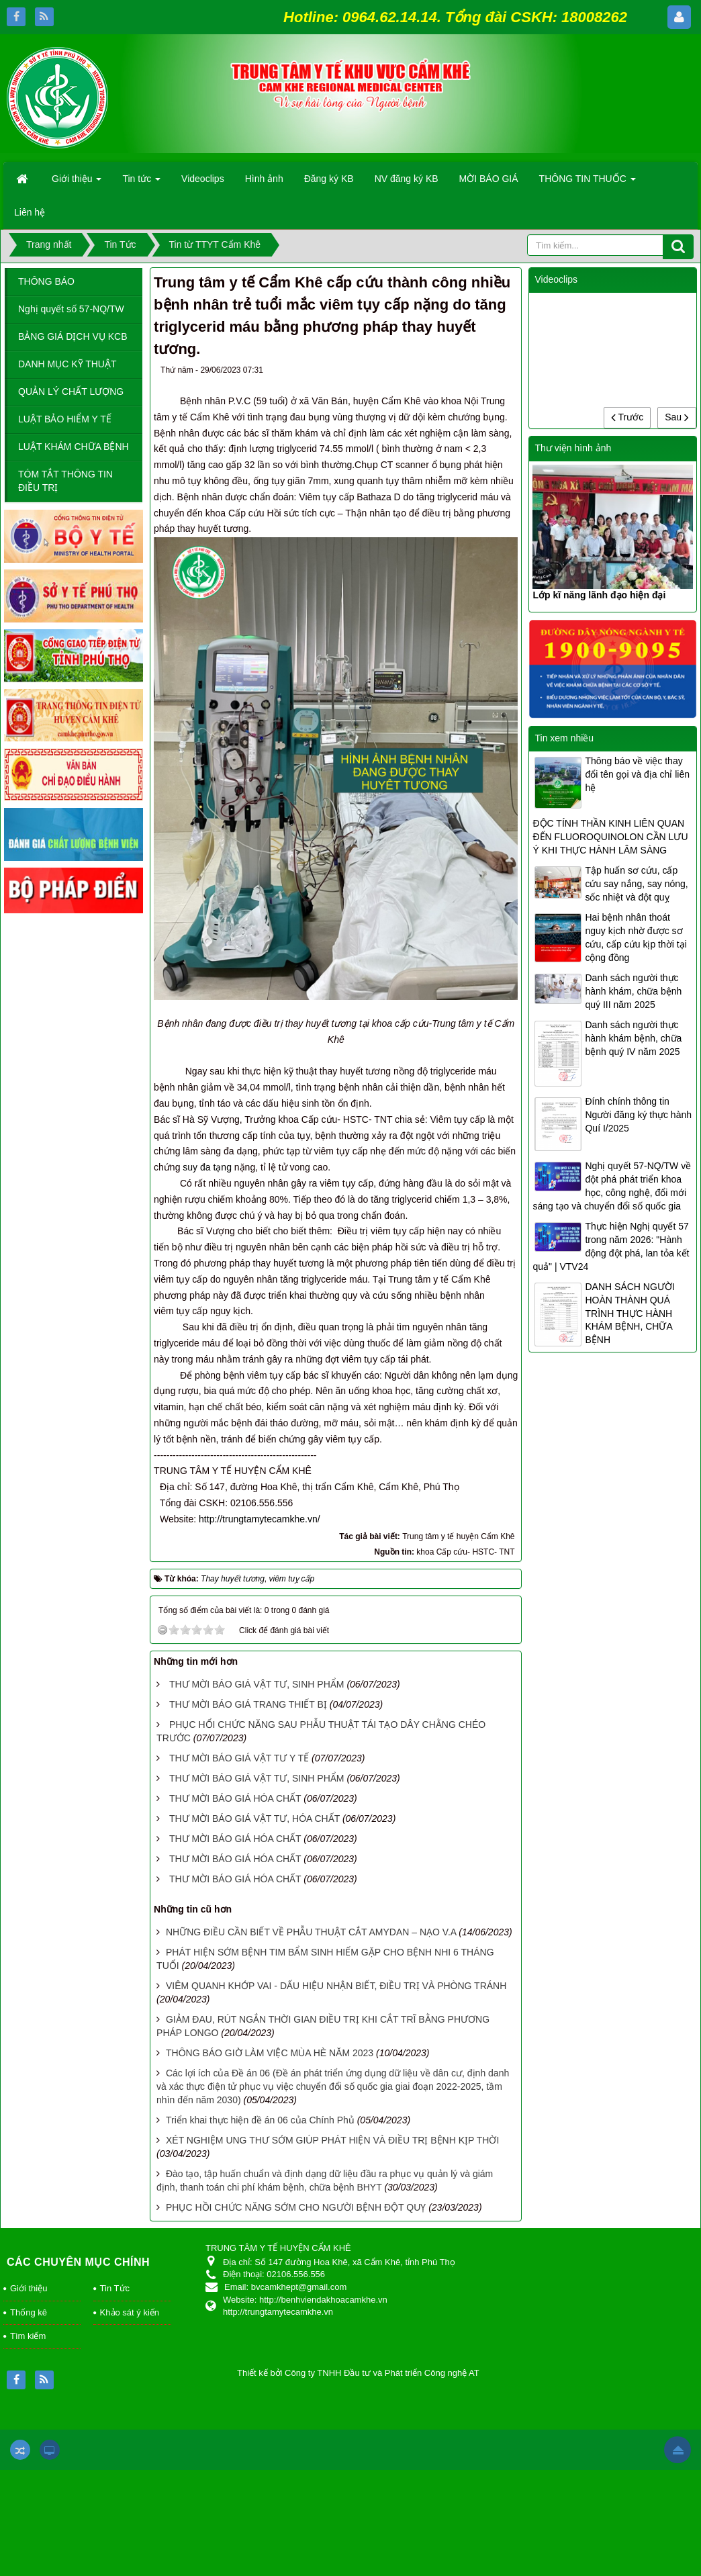 Image resolution: width=701 pixels, height=2576 pixels. I want to click on Tìm kiếm, so click(28, 2336).